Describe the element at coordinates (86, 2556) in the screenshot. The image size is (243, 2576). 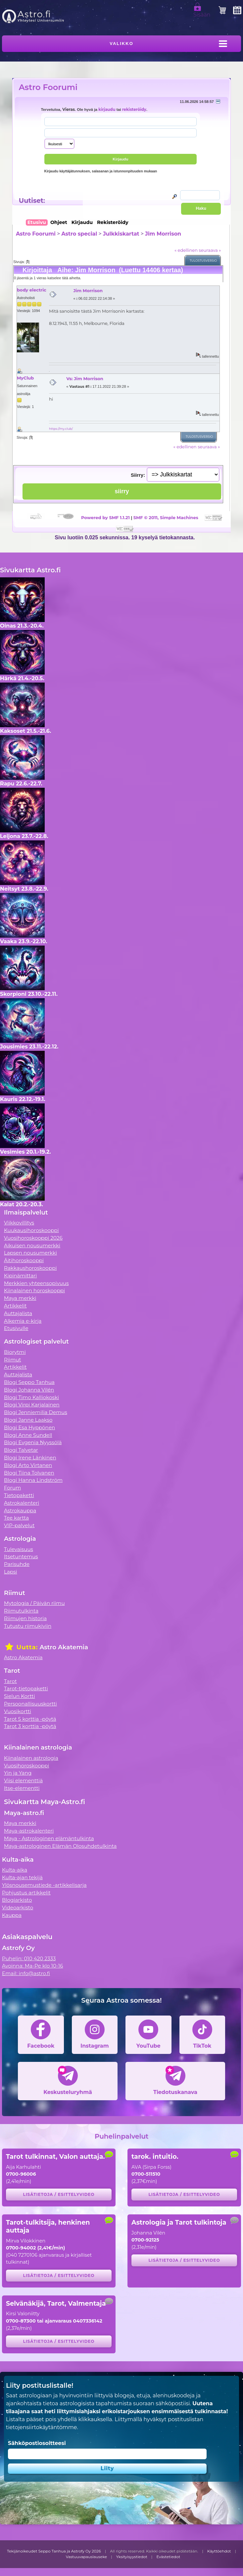
I see `Vastuuvapauslauseke` at that location.